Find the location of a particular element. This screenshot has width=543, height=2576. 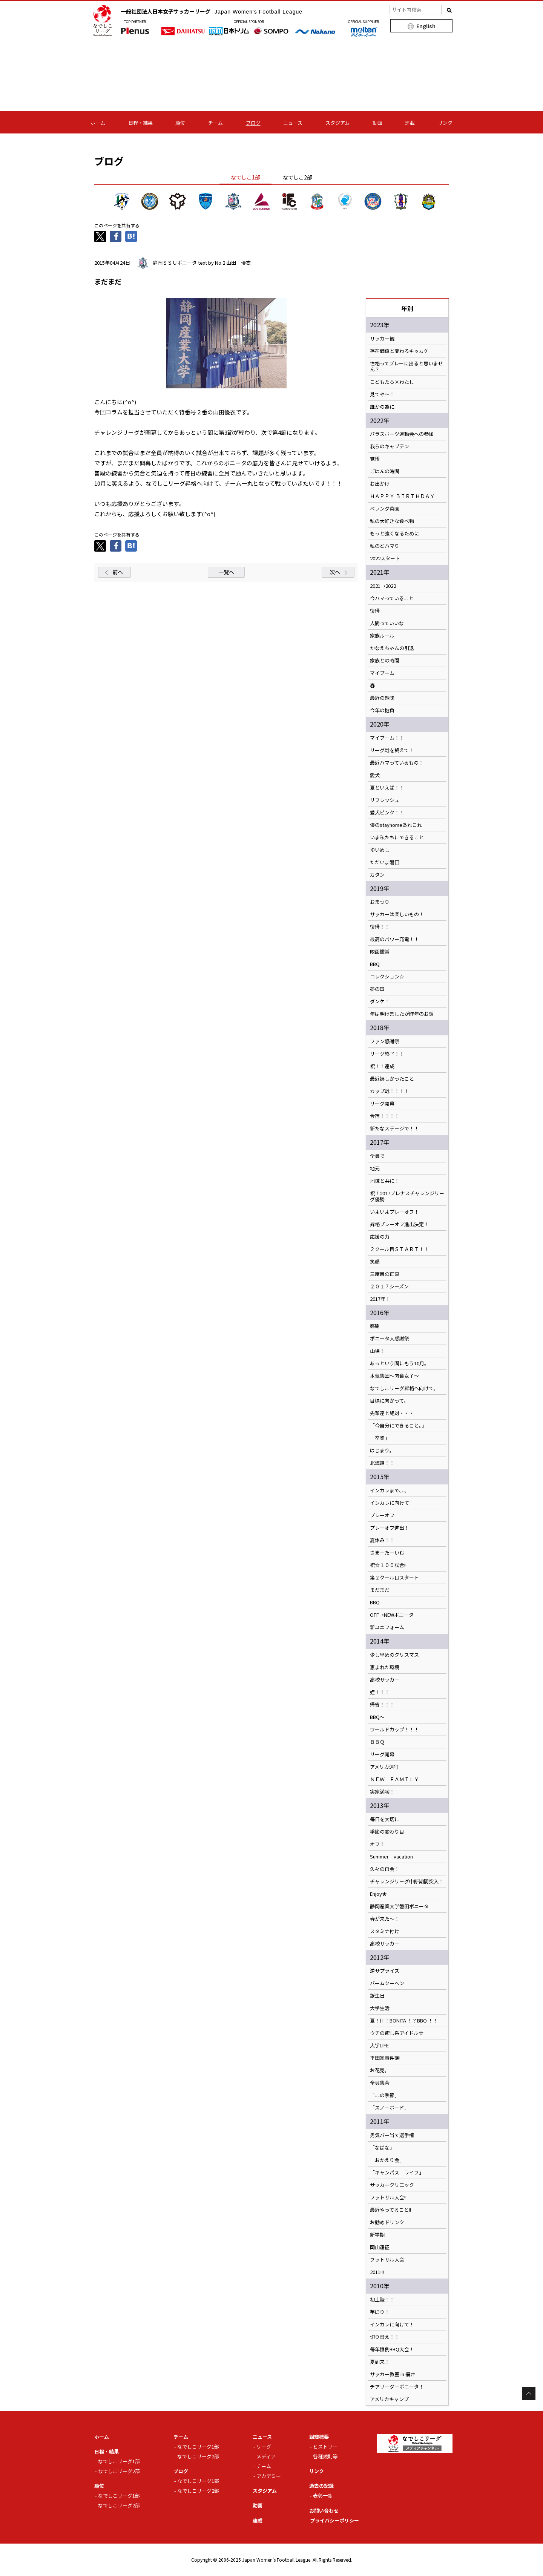

ウチの癒し系アイドル☆ is located at coordinates (396, 2033).